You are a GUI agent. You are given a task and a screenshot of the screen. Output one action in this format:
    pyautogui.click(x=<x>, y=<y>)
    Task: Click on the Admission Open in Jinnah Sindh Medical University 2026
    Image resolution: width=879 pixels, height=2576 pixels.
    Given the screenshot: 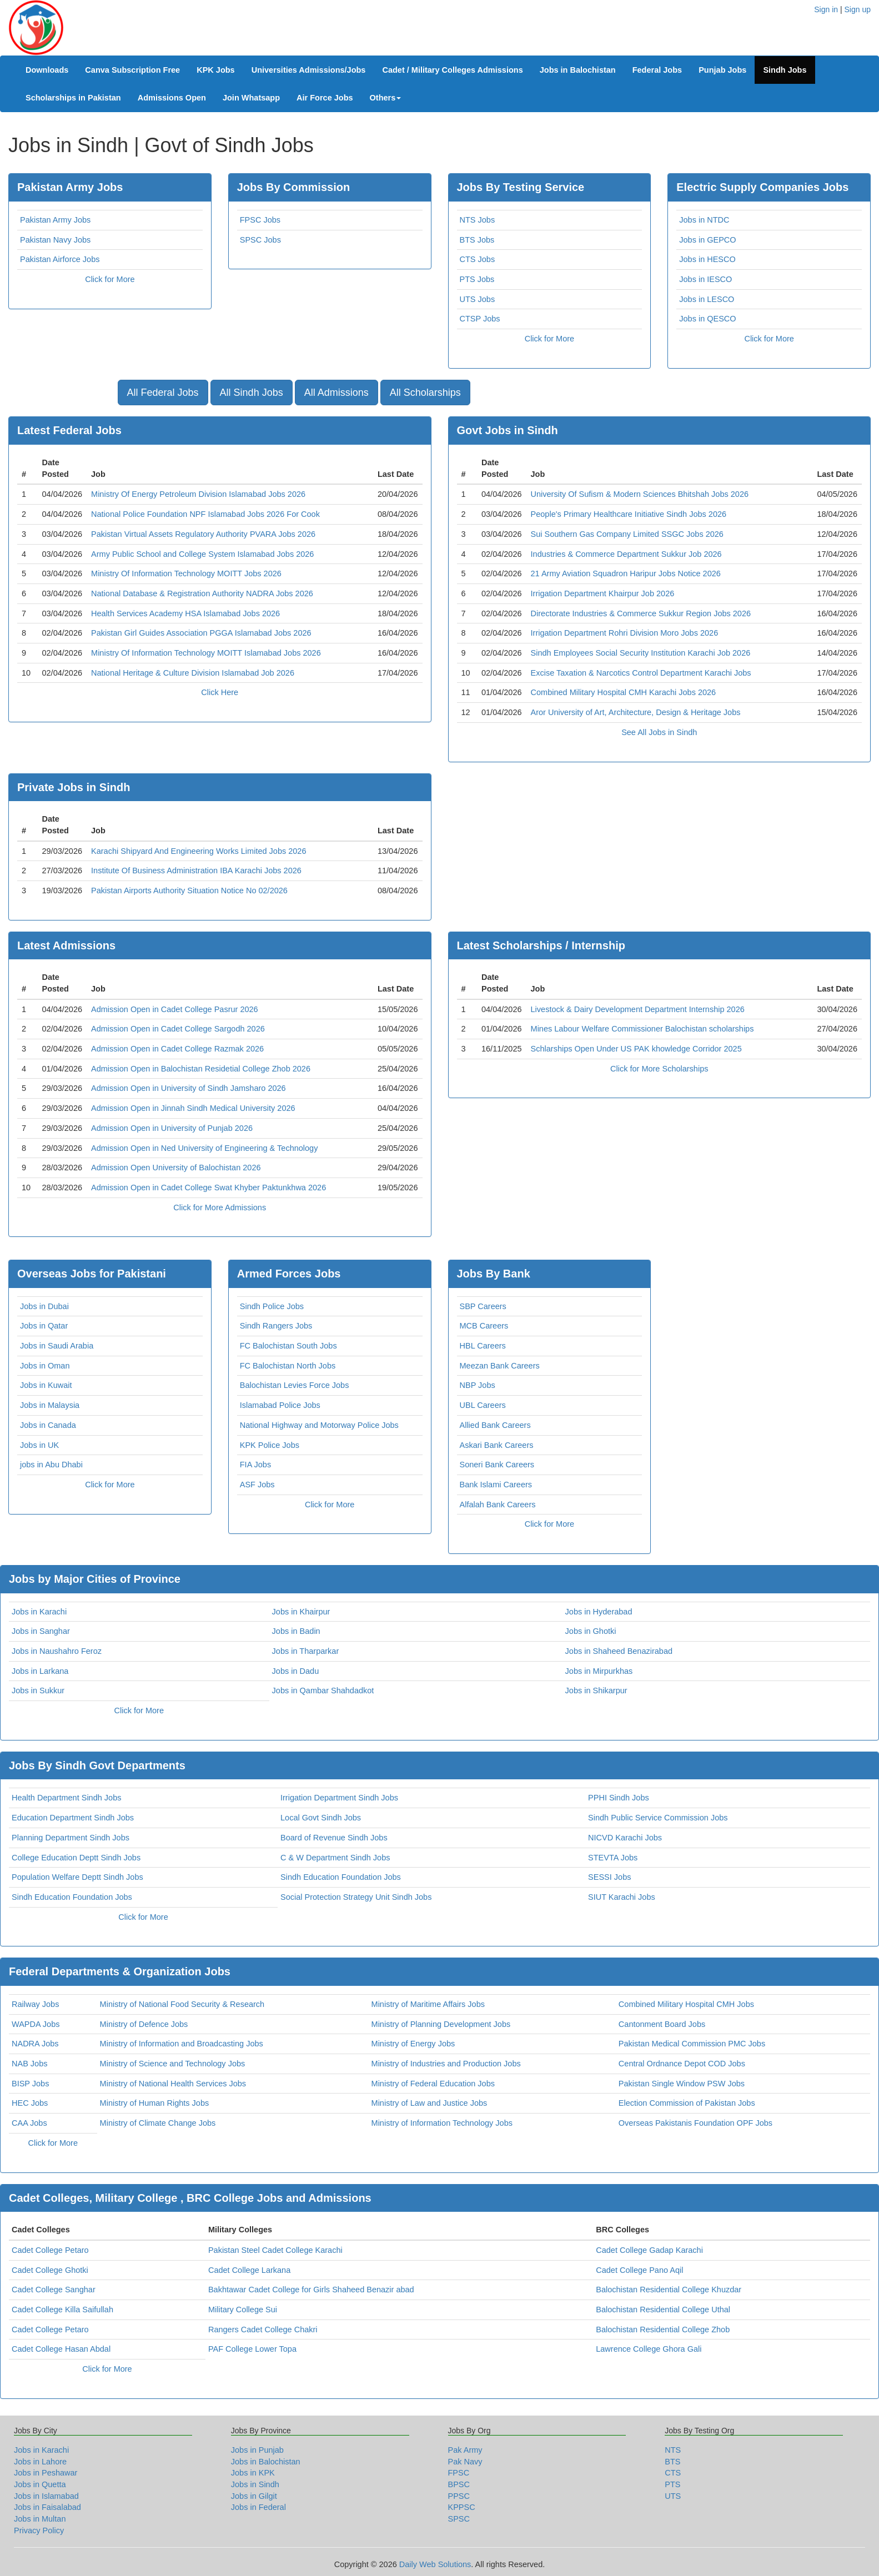 What is the action you would take?
    pyautogui.click(x=193, y=1108)
    